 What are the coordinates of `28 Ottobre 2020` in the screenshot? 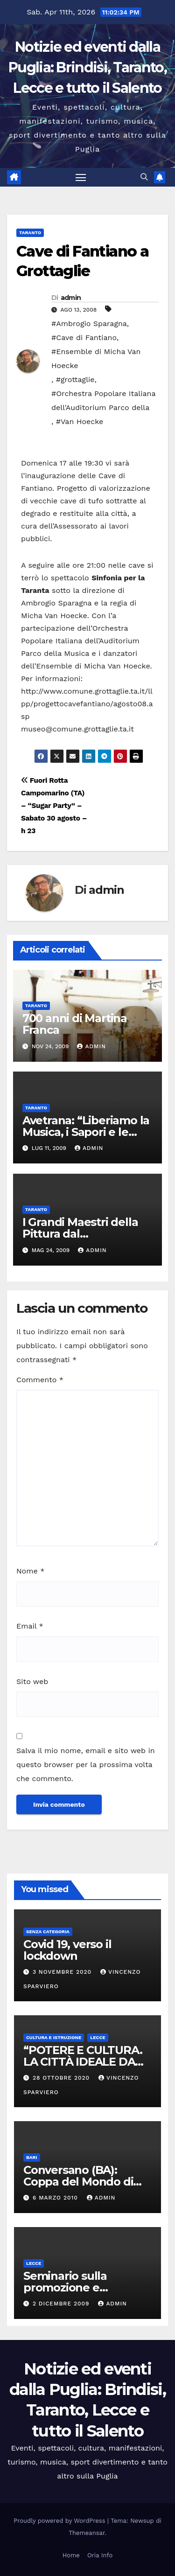 It's located at (62, 2078).